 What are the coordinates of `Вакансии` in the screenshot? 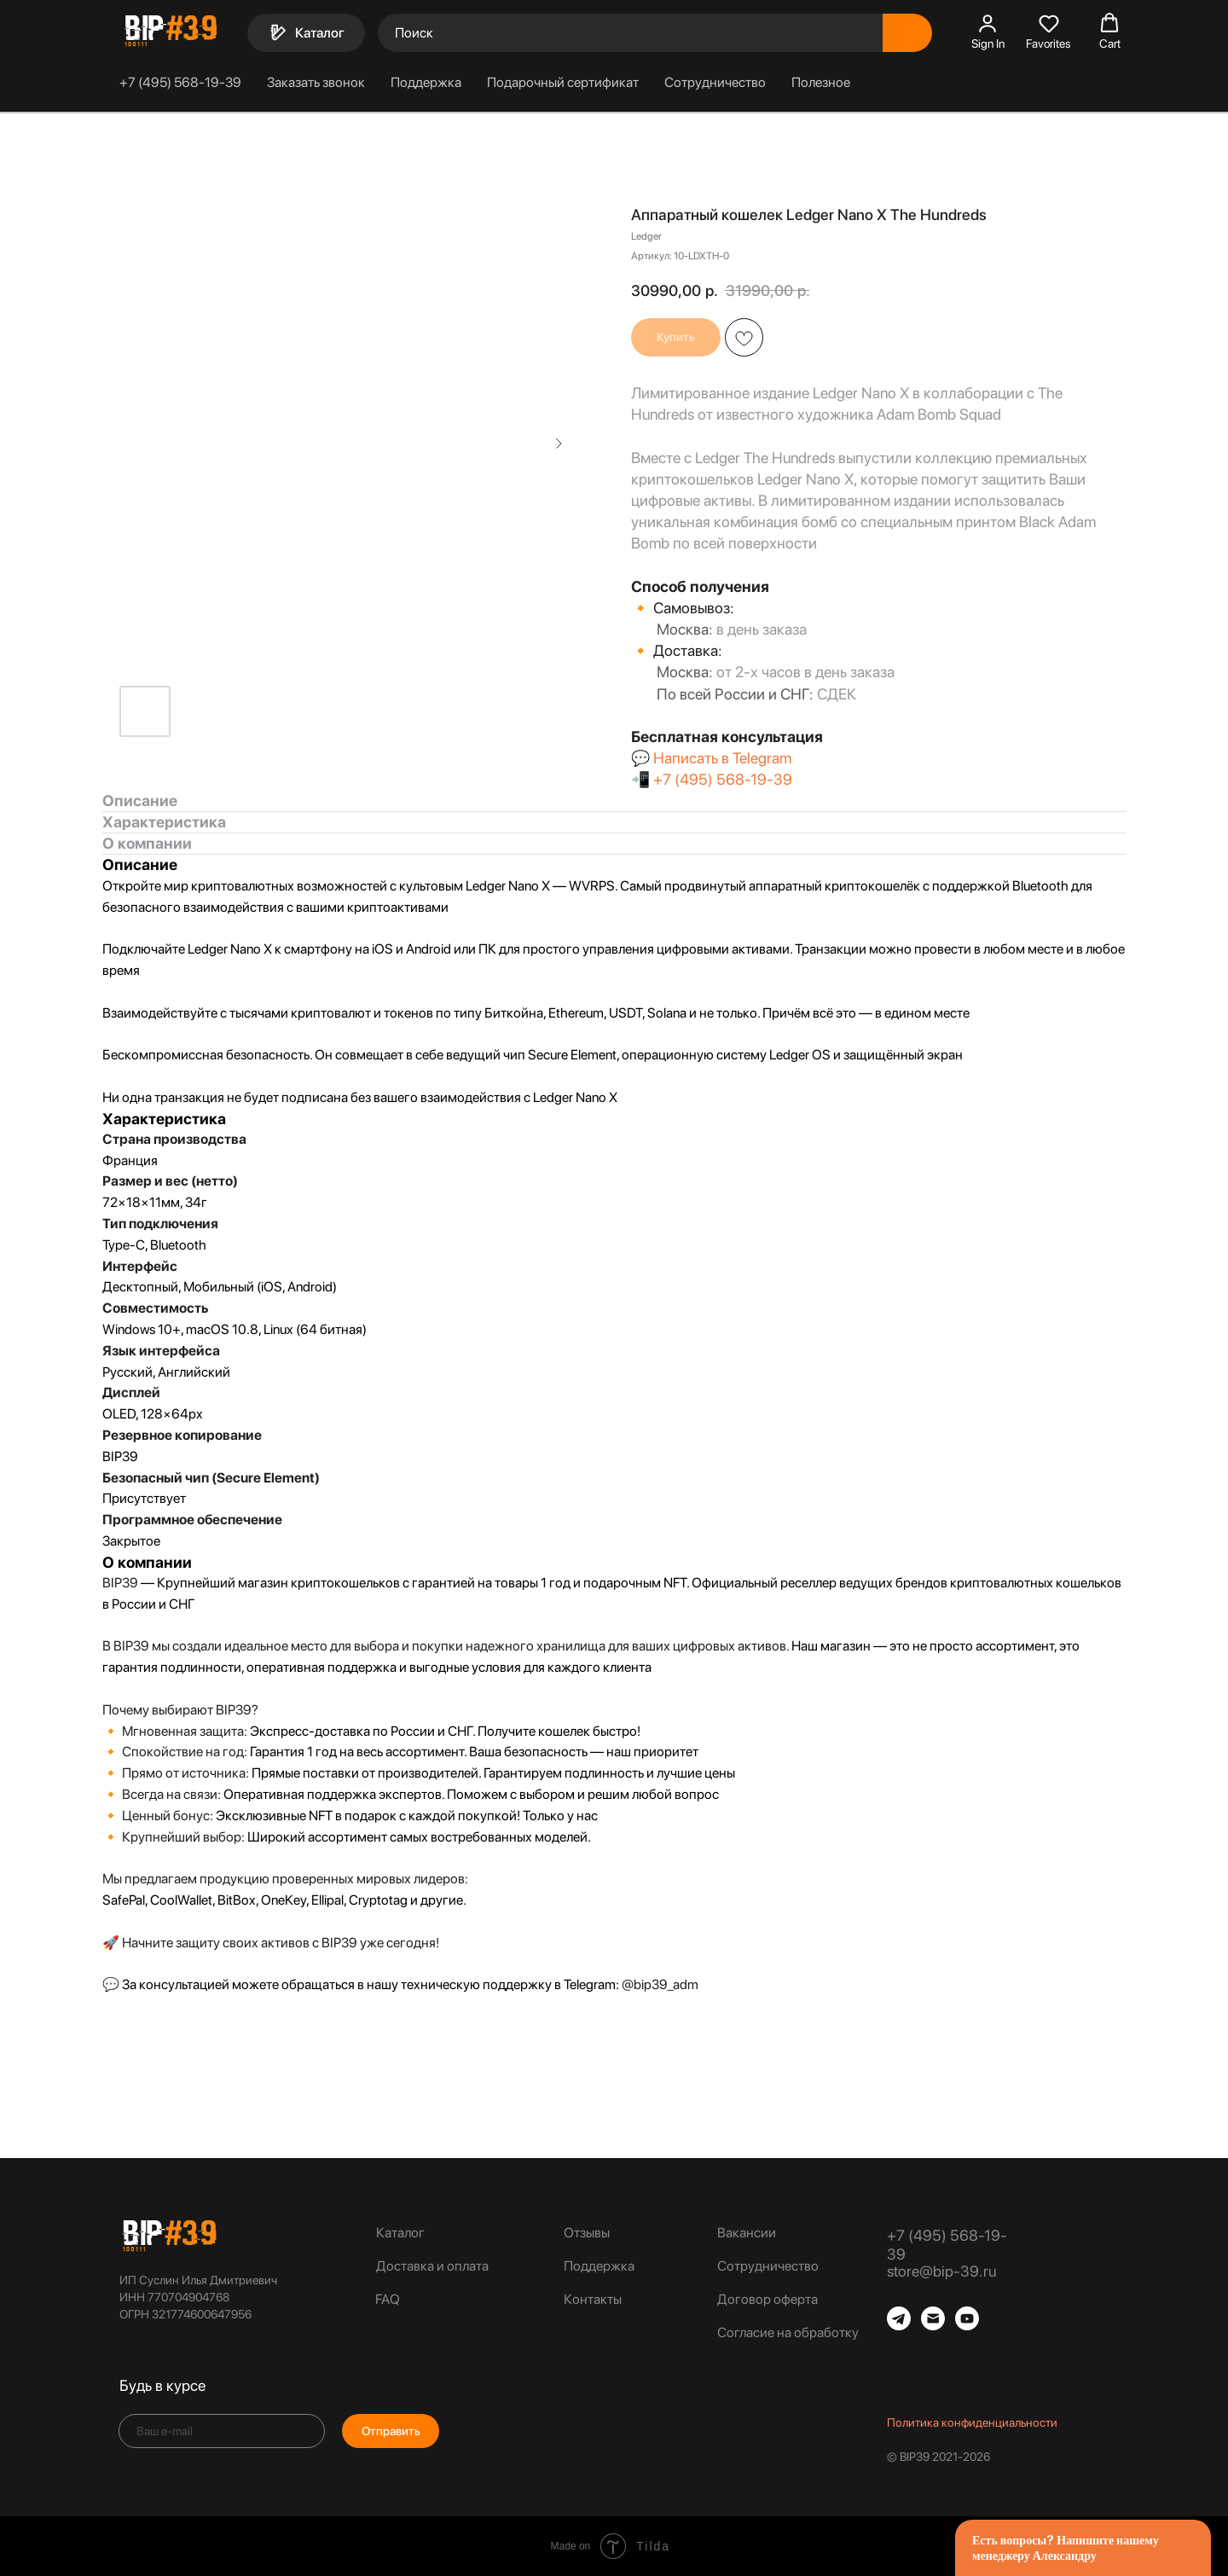 It's located at (746, 2233).